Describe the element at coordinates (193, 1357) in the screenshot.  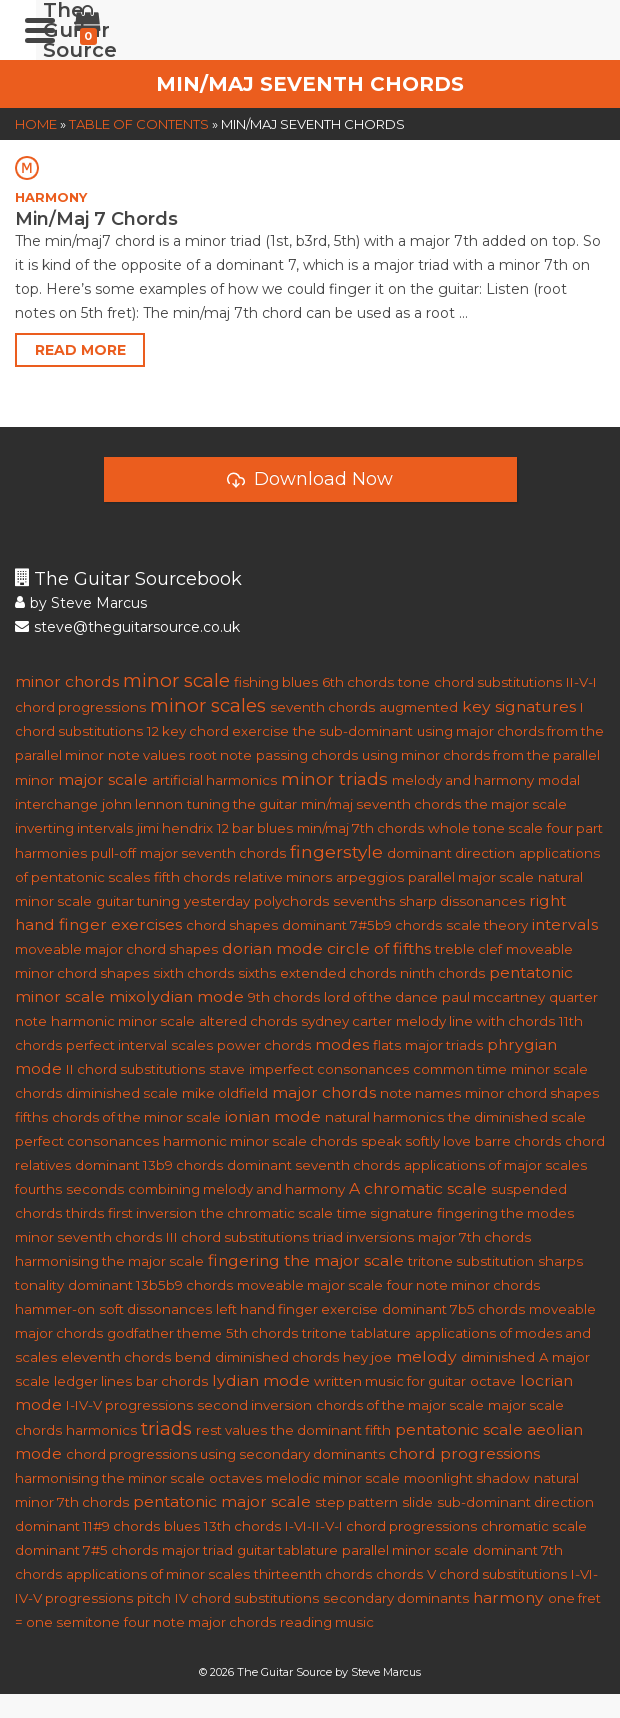
I see `bend [bend (1 item)]` at that location.